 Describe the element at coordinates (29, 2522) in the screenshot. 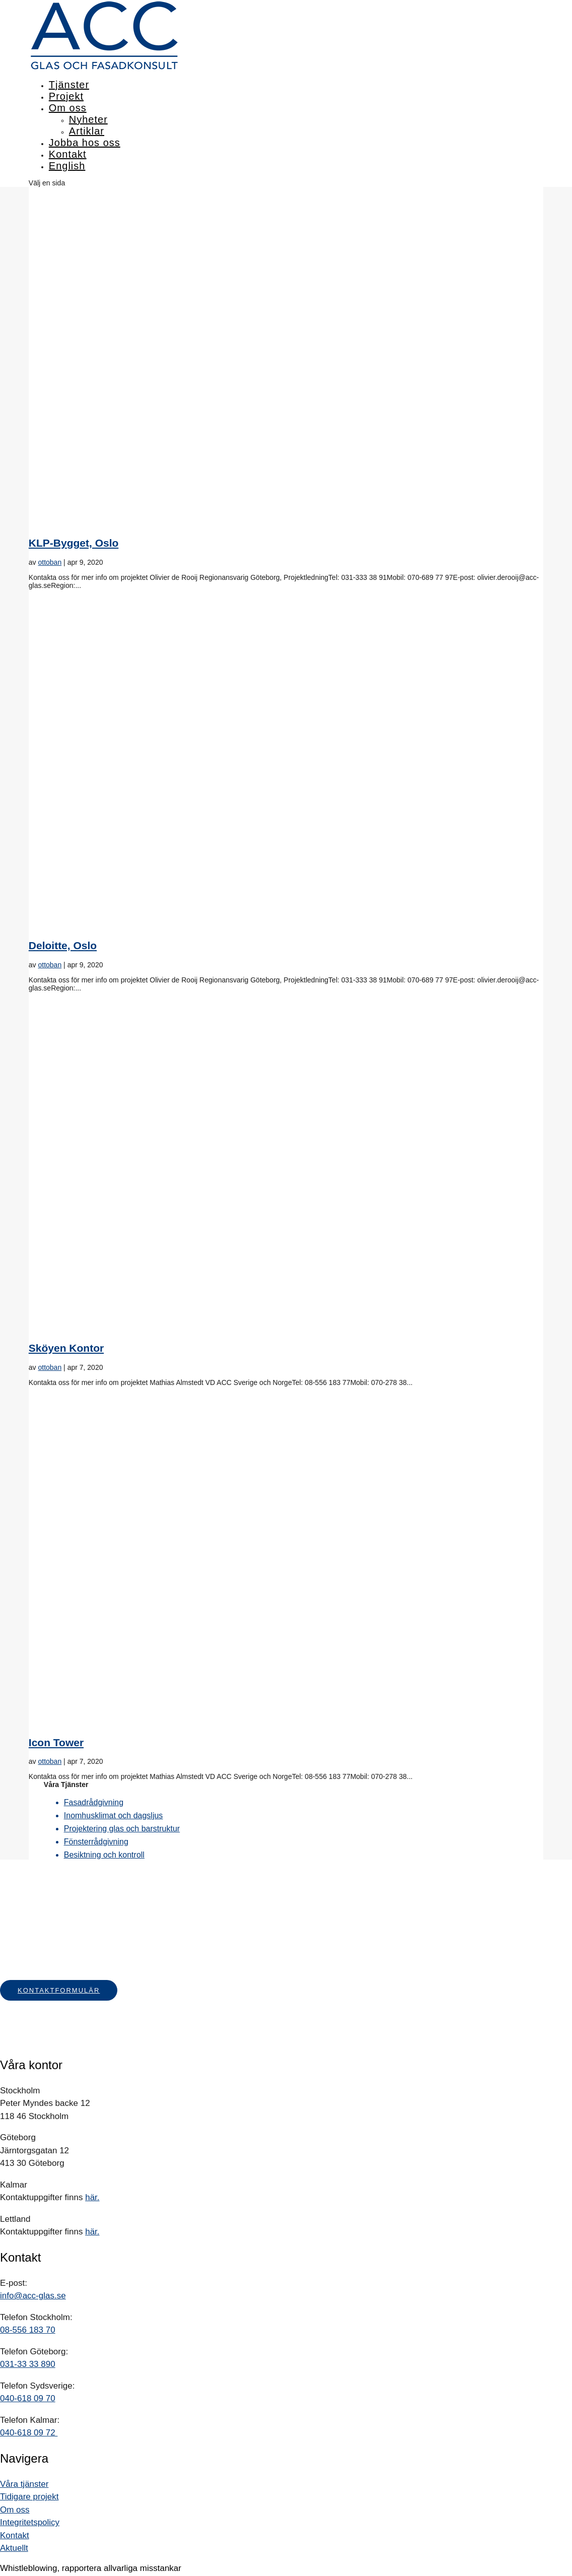

I see `Integritetspolicy` at that location.